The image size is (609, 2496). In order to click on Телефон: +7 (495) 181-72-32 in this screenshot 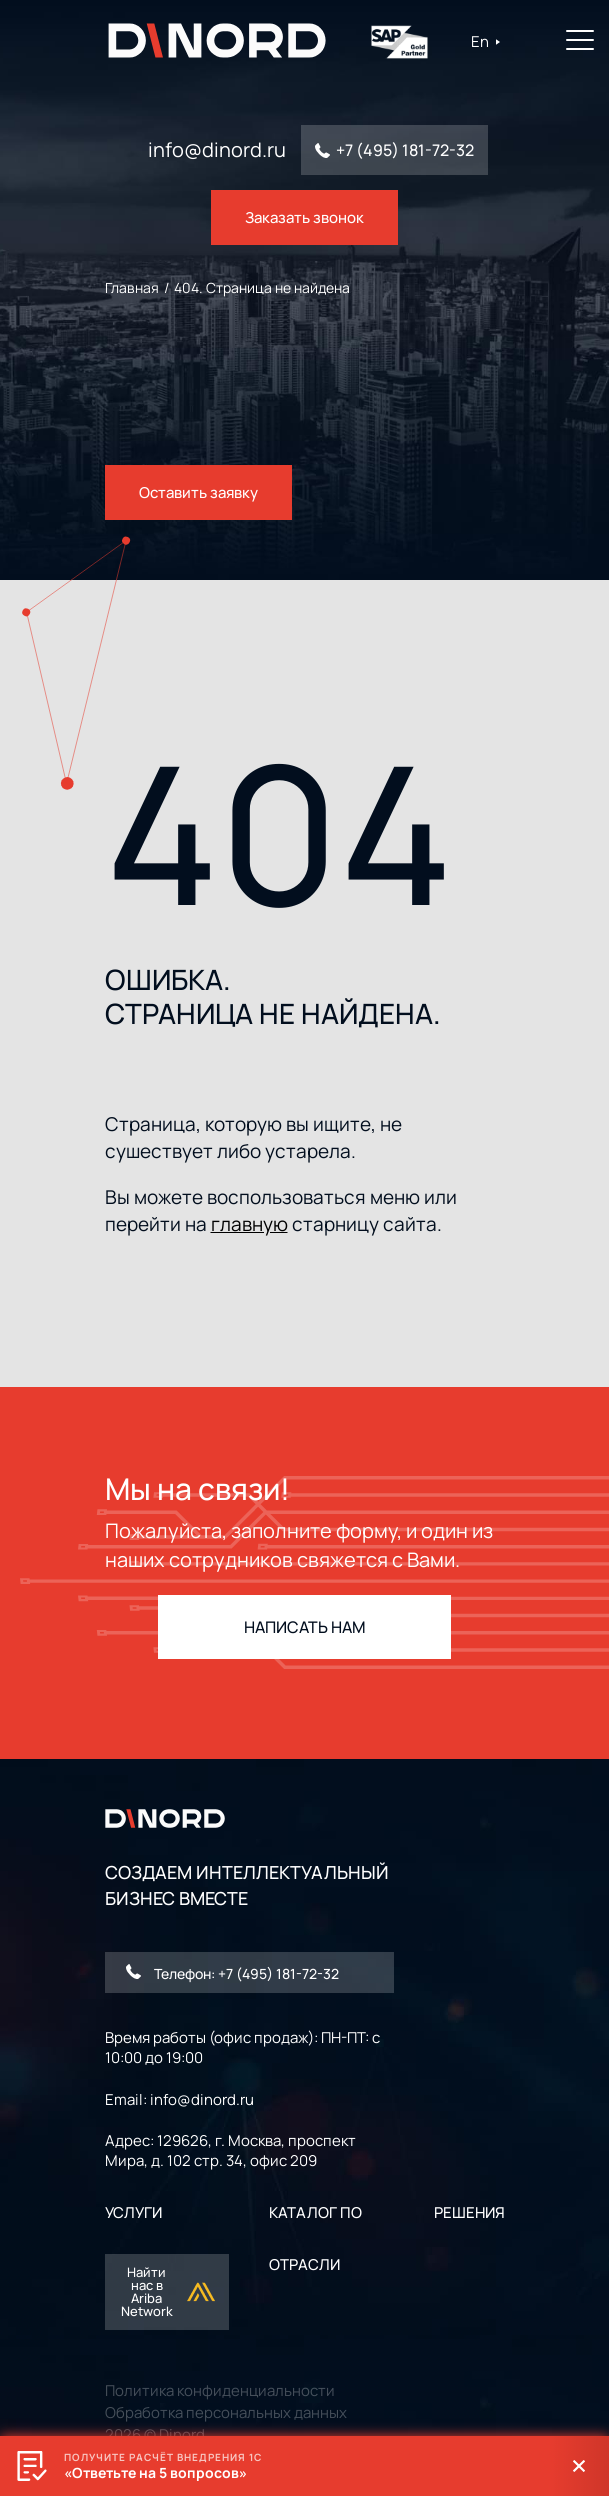, I will do `click(232, 1973)`.